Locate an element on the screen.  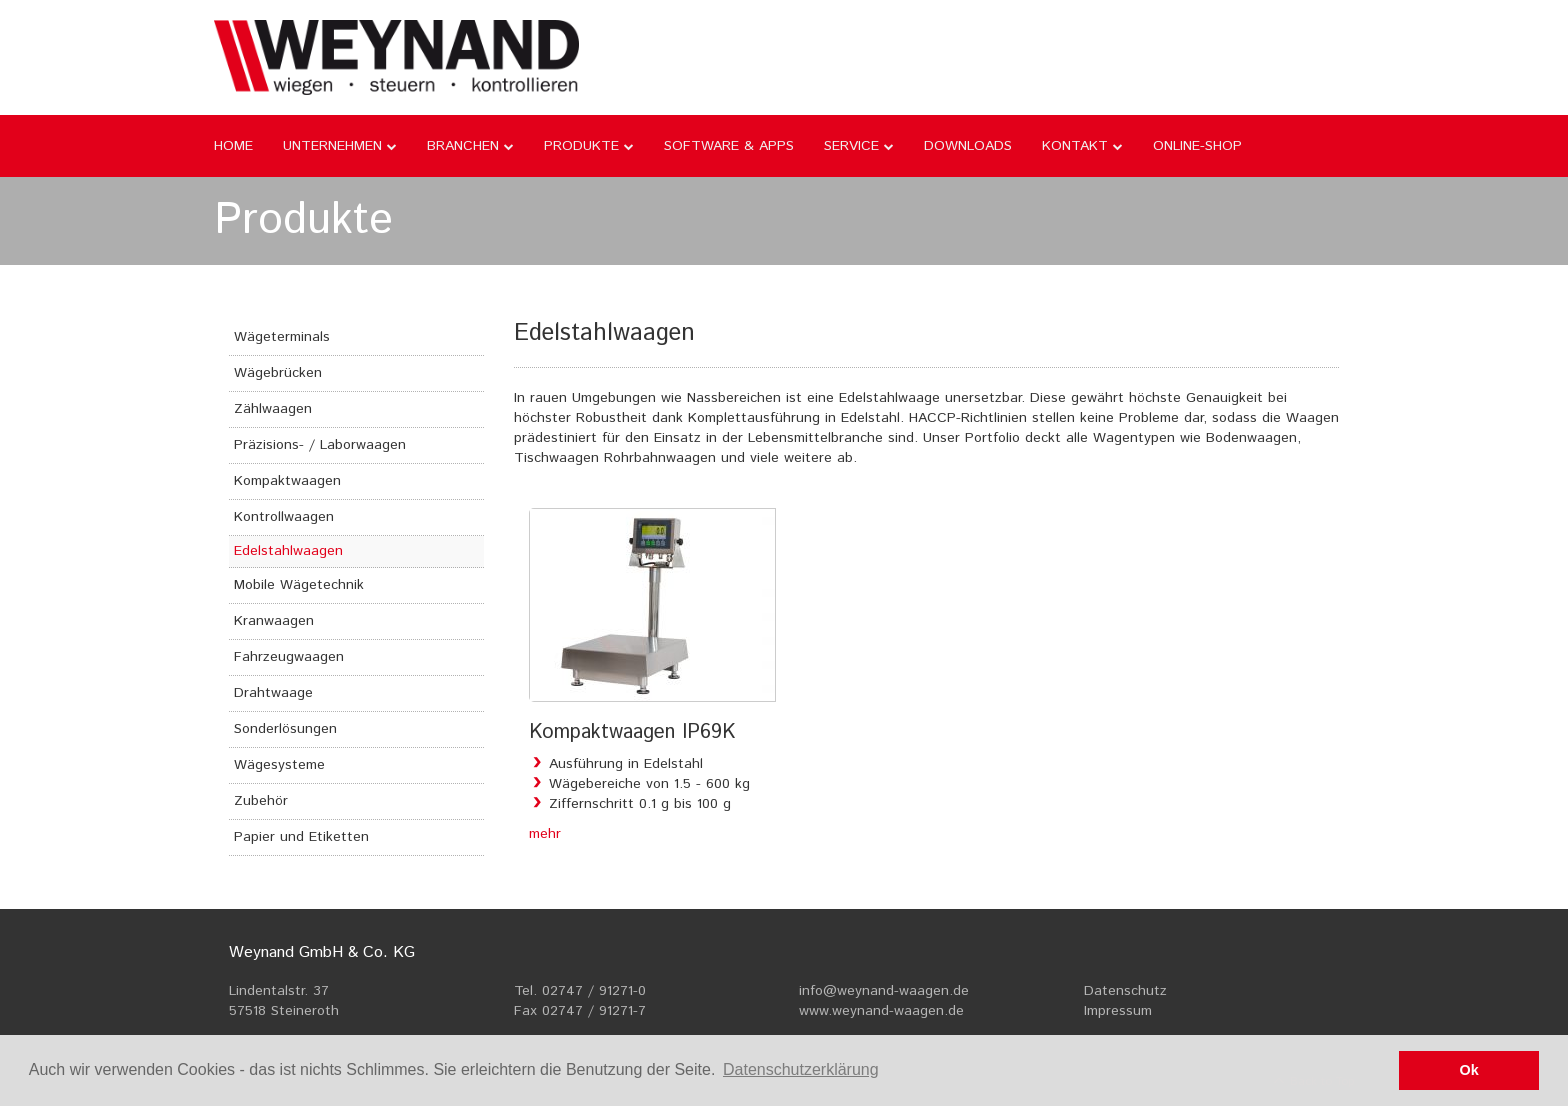
info@weynand-waagen.de is located at coordinates (884, 991).